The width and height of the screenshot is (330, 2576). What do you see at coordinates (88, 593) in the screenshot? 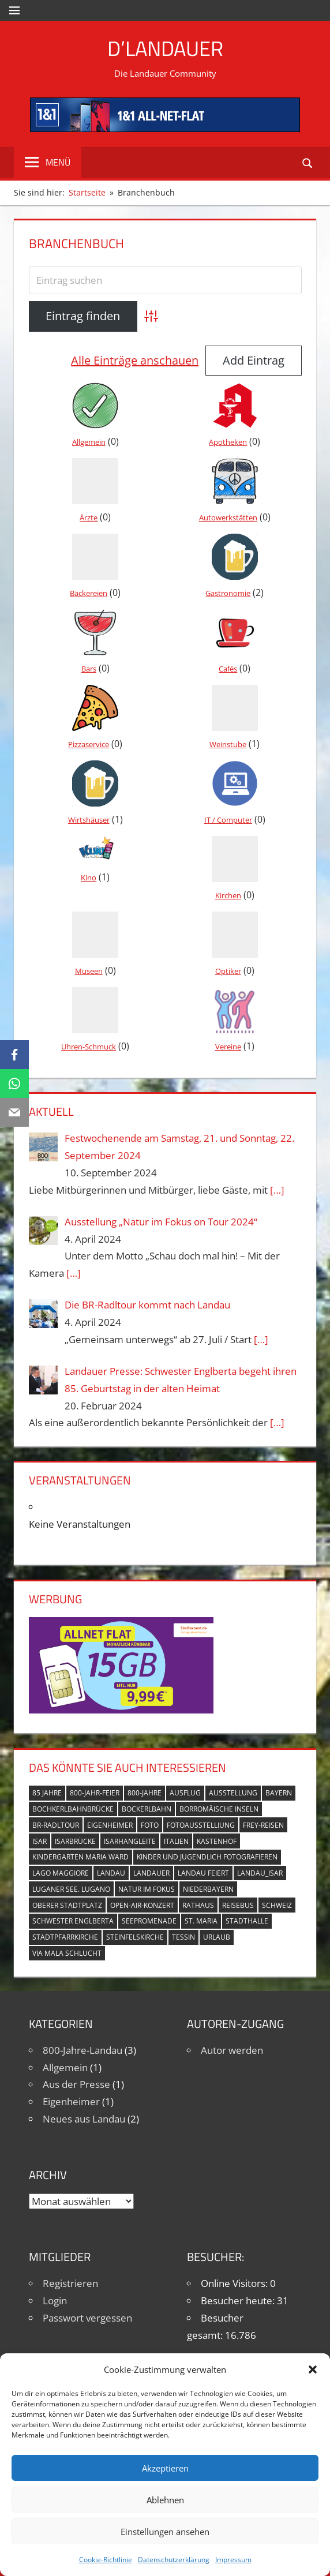
I see `Bäckereien` at bounding box center [88, 593].